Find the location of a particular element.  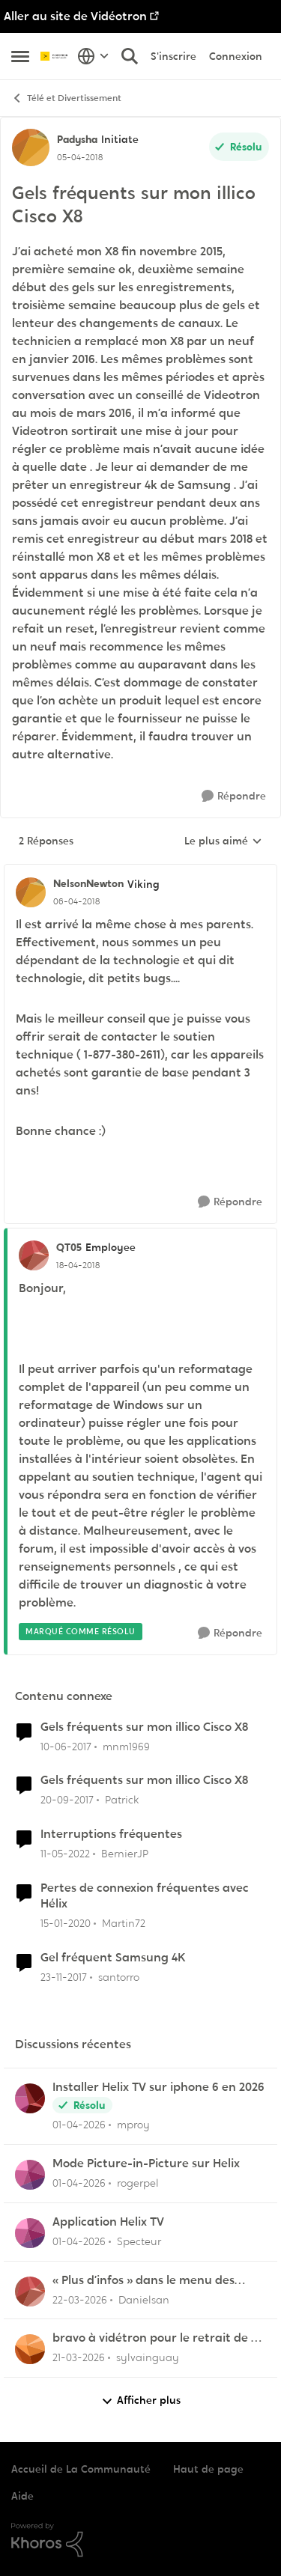

Afficher plus is located at coordinates (141, 2400).